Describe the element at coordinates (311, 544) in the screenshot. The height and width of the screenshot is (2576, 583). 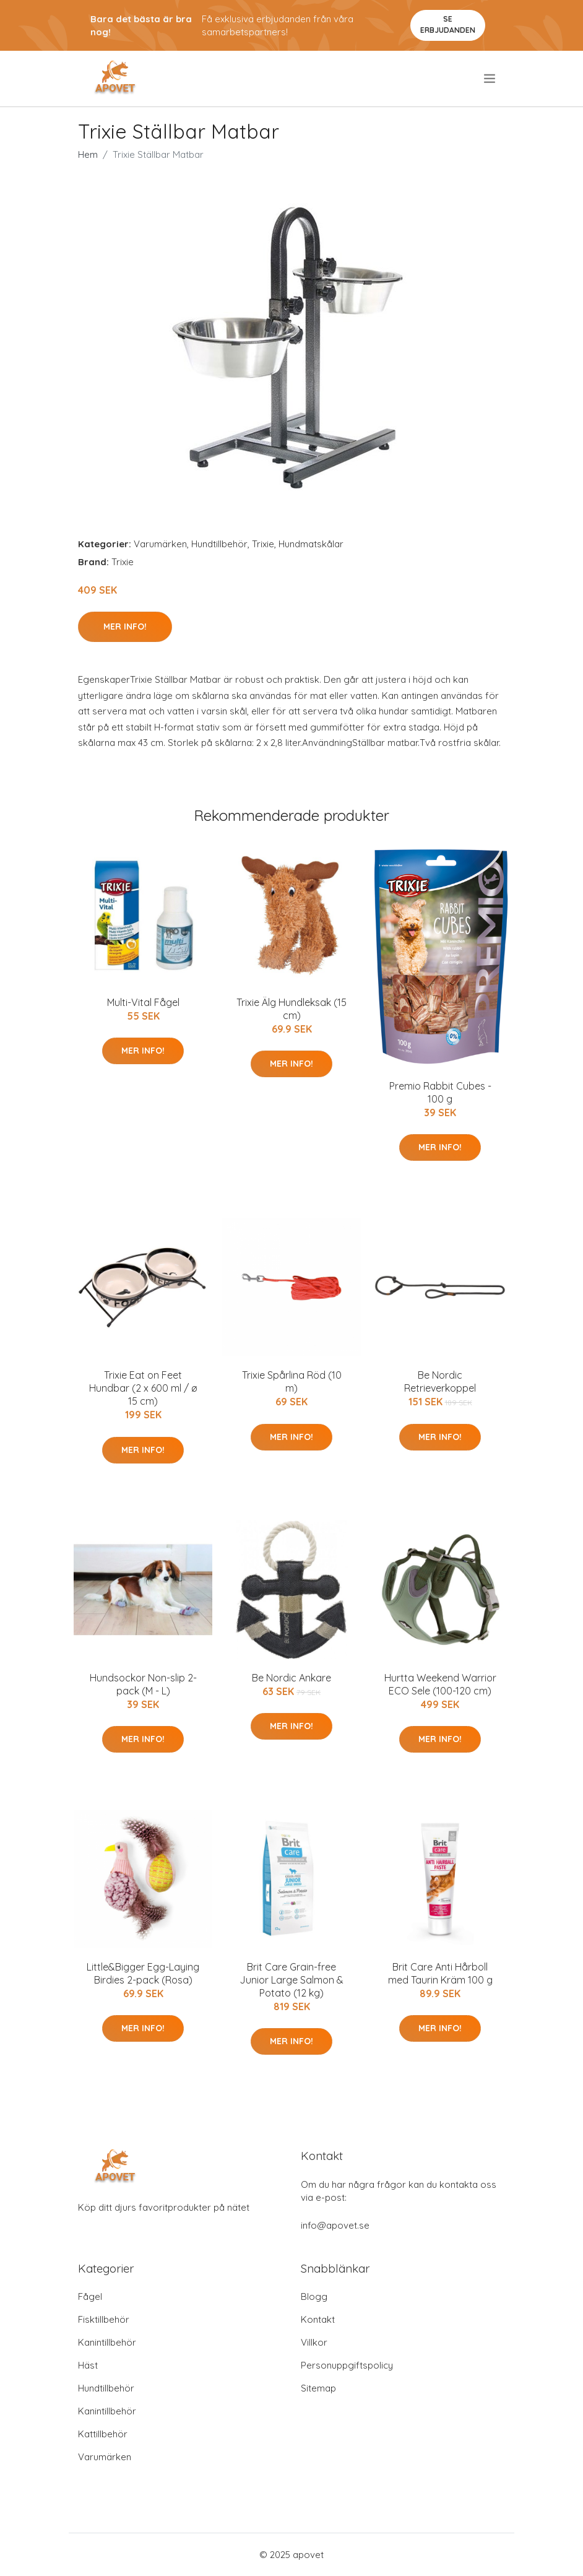
I see `Hundmatskålar` at that location.